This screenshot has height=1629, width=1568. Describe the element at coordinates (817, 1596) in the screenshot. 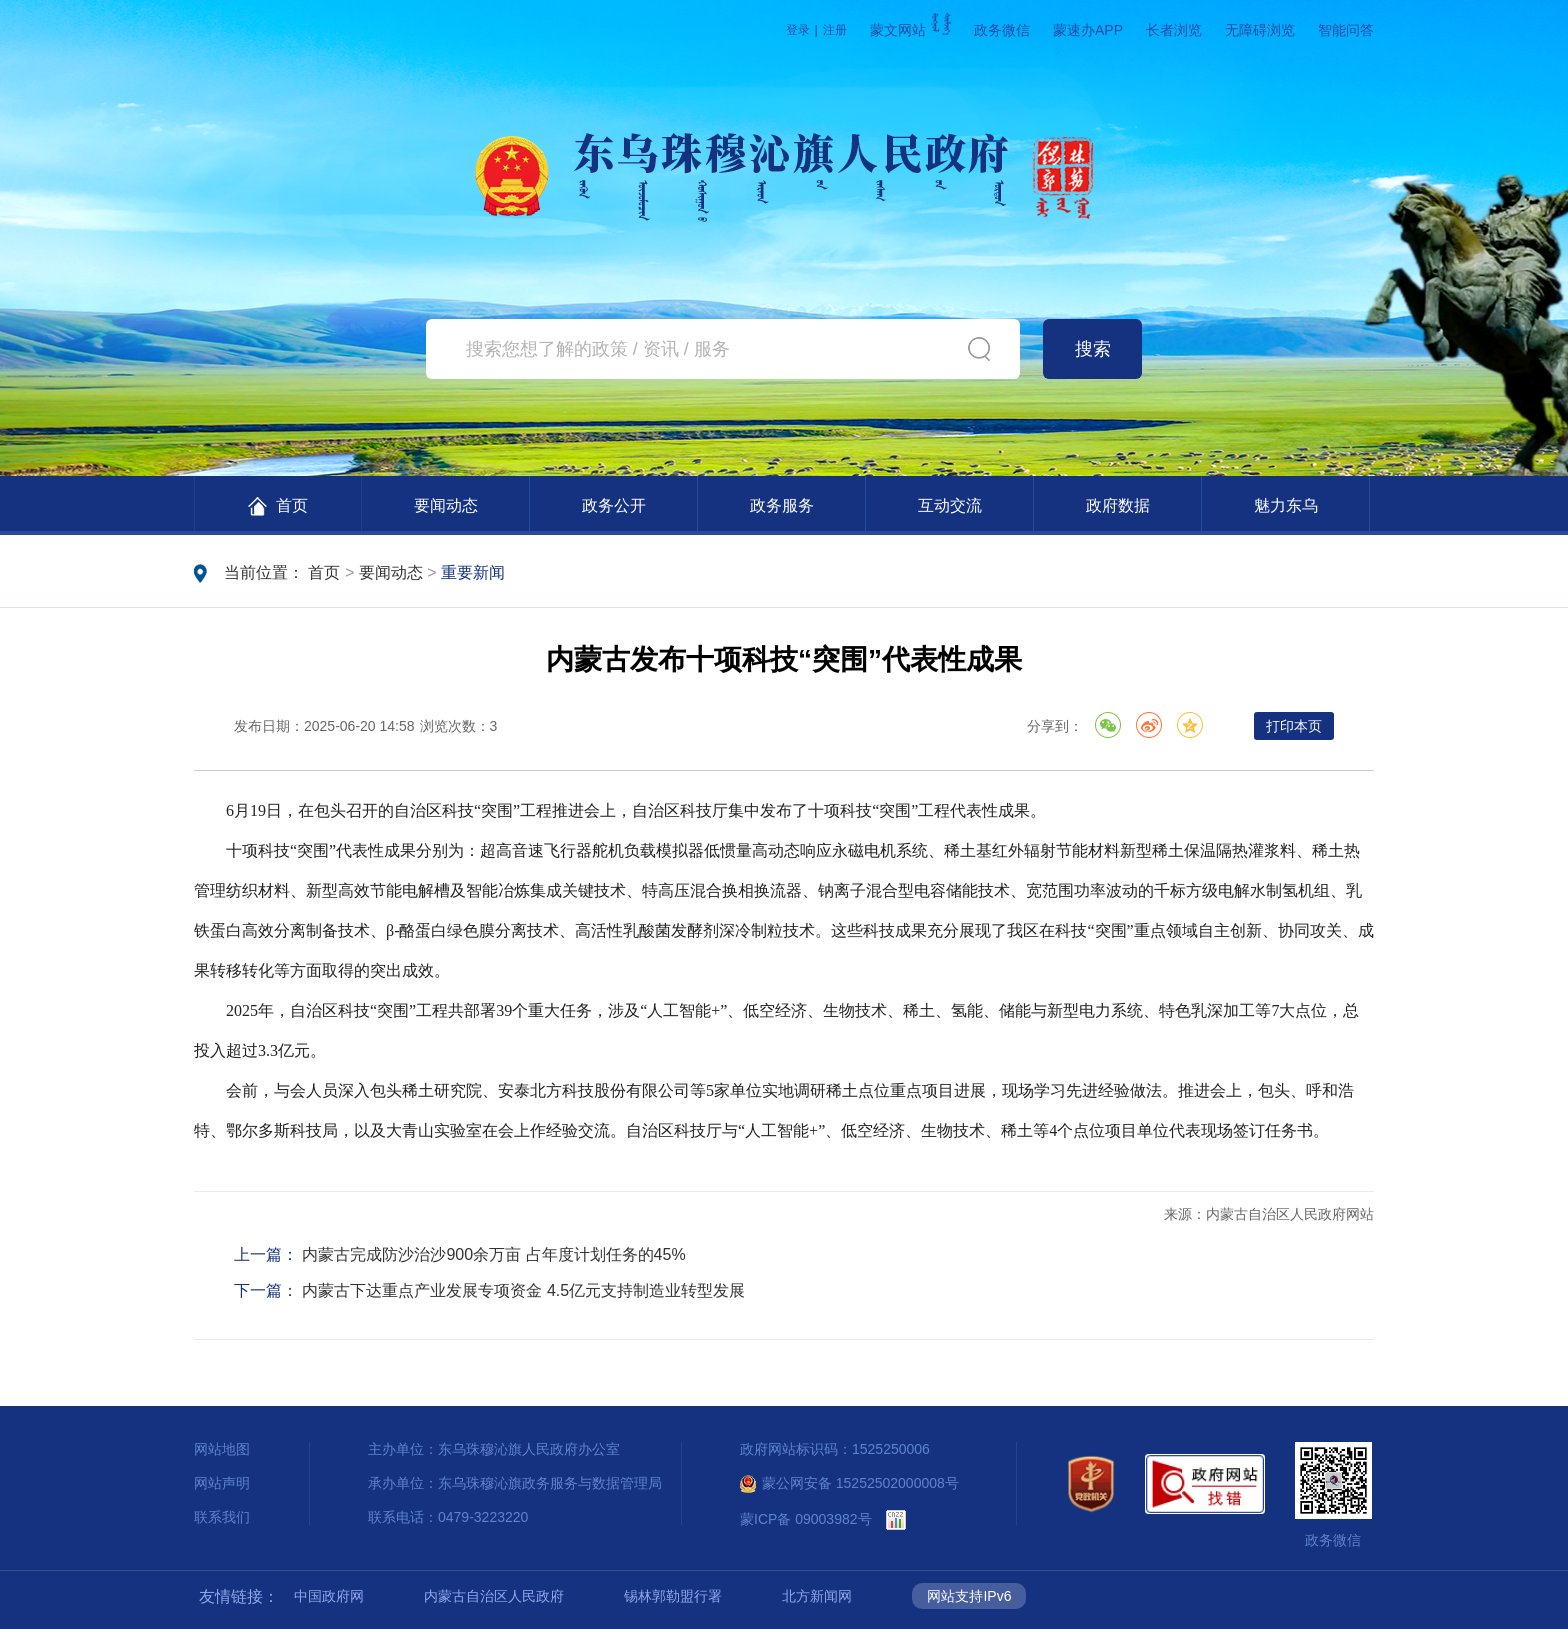

I see `北方新闻网` at that location.